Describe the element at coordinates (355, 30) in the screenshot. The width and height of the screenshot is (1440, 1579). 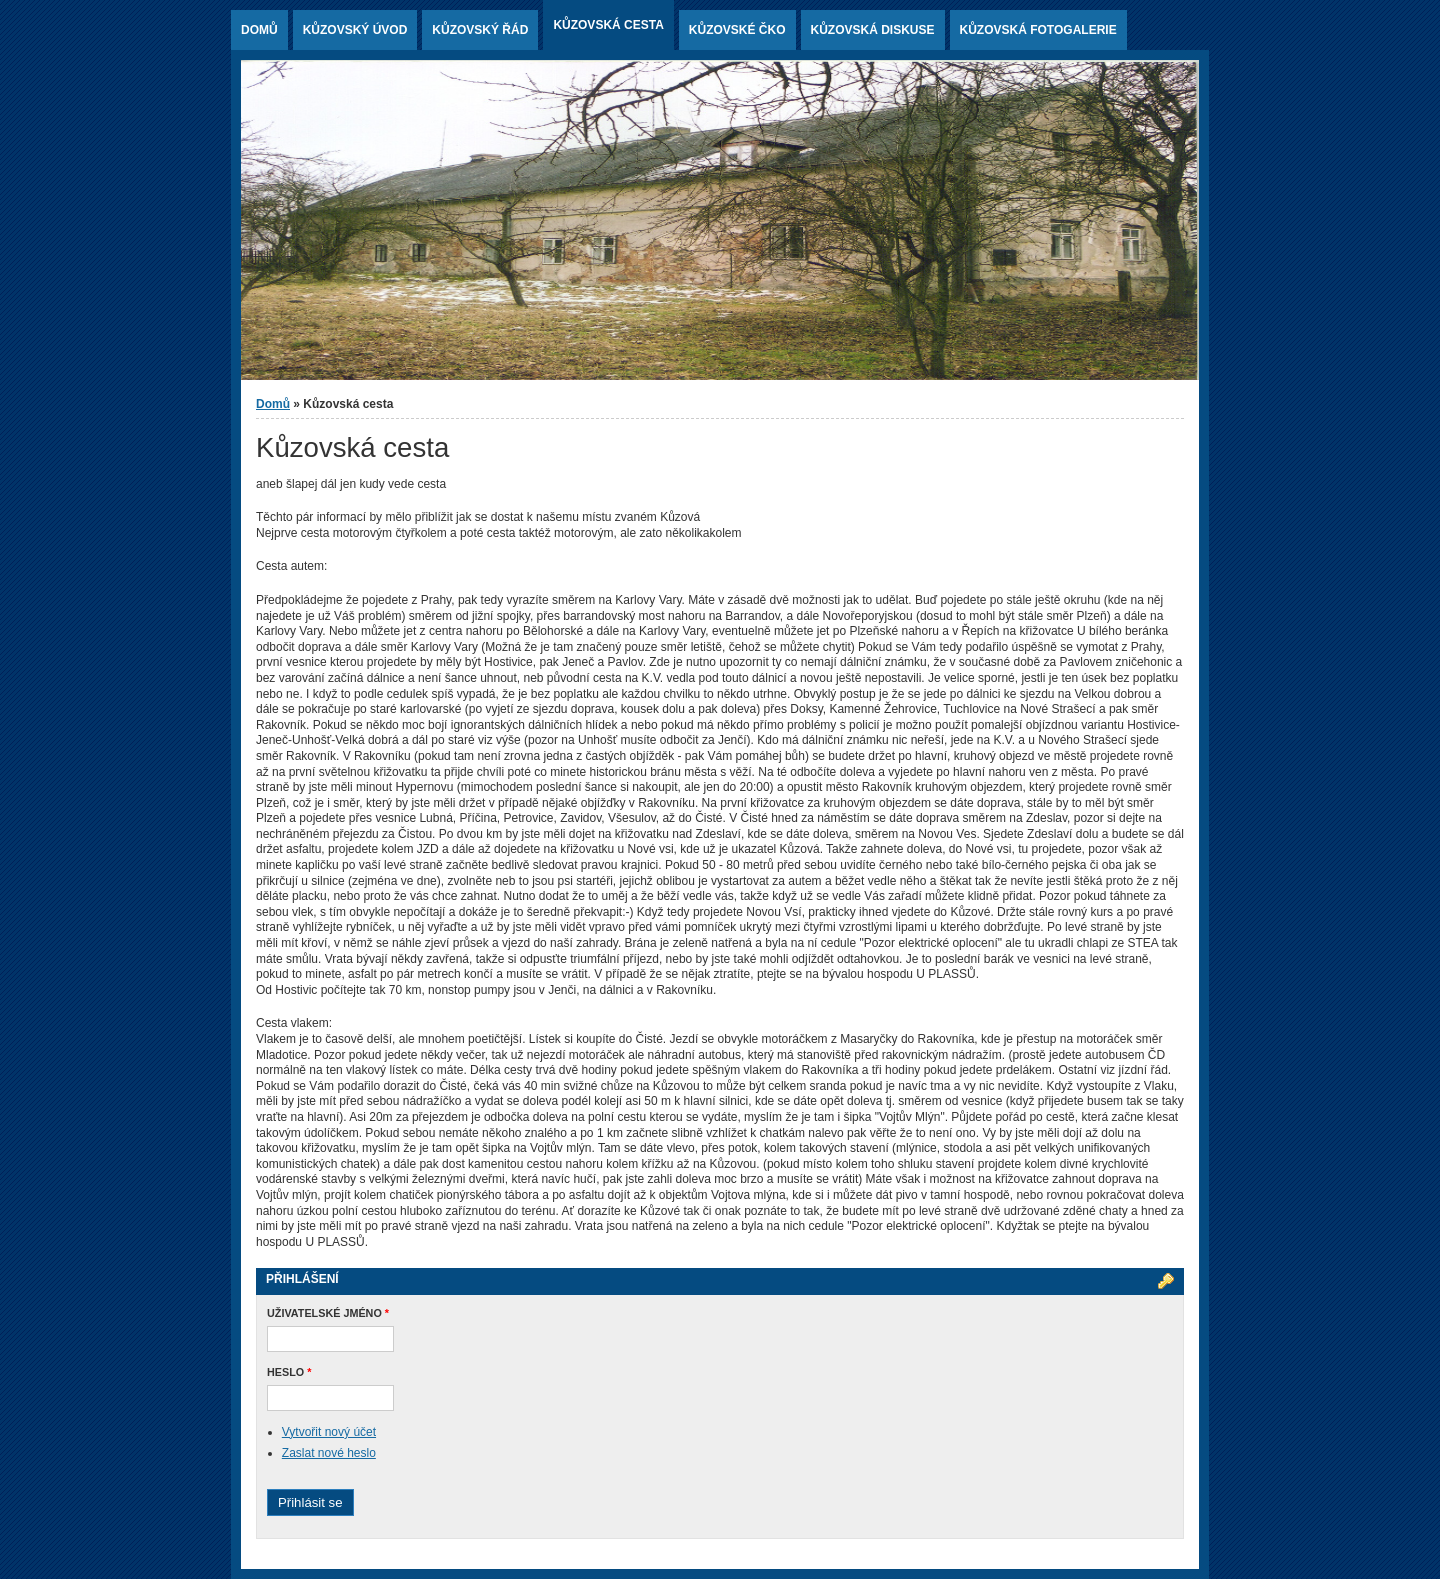
I see `Kůzovský ÚVOD` at that location.